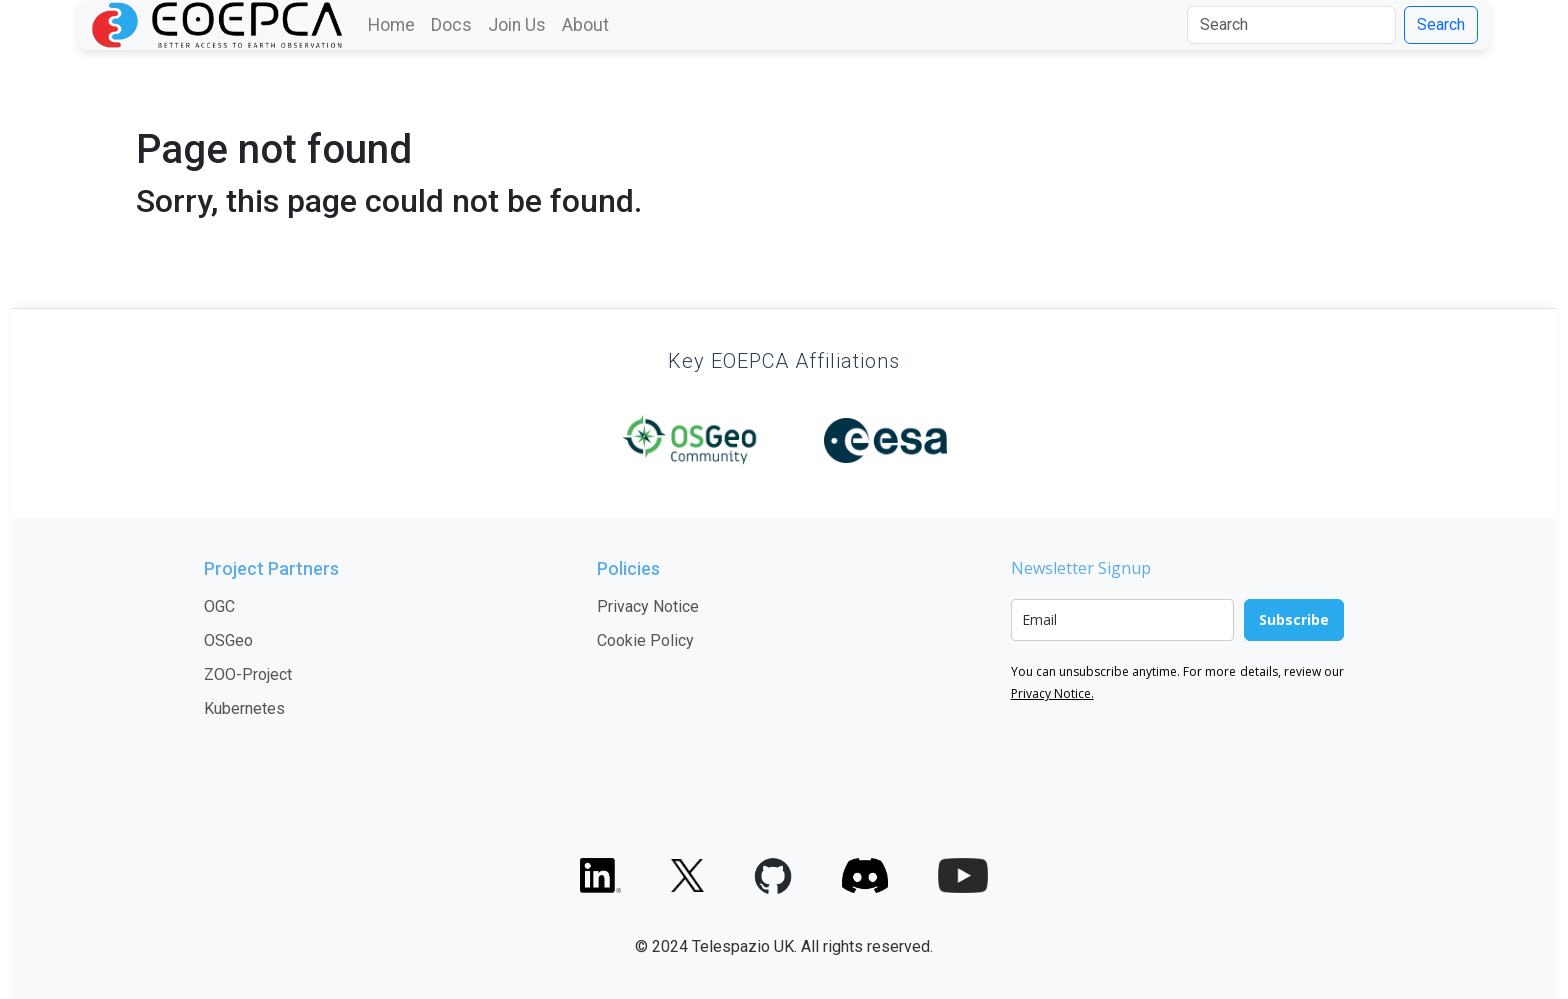  I want to click on OSGeo, so click(228, 640).